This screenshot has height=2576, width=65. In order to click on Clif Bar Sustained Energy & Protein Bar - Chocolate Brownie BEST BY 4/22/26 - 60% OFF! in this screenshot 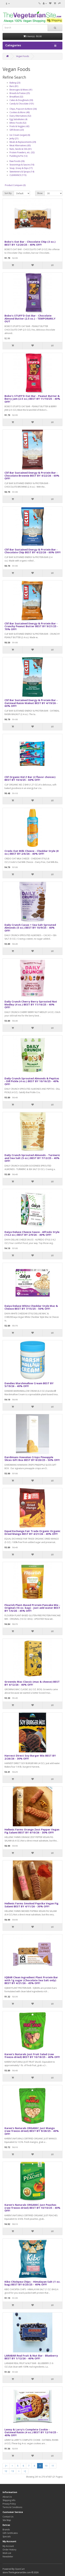, I will do `click(32, 475)`.